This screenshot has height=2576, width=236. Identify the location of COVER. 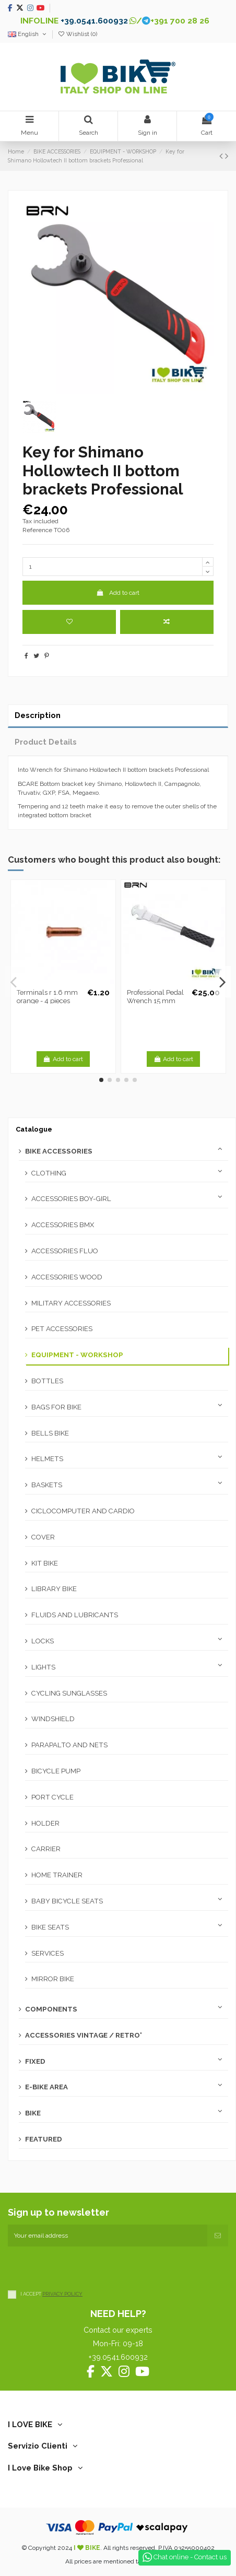
(43, 1537).